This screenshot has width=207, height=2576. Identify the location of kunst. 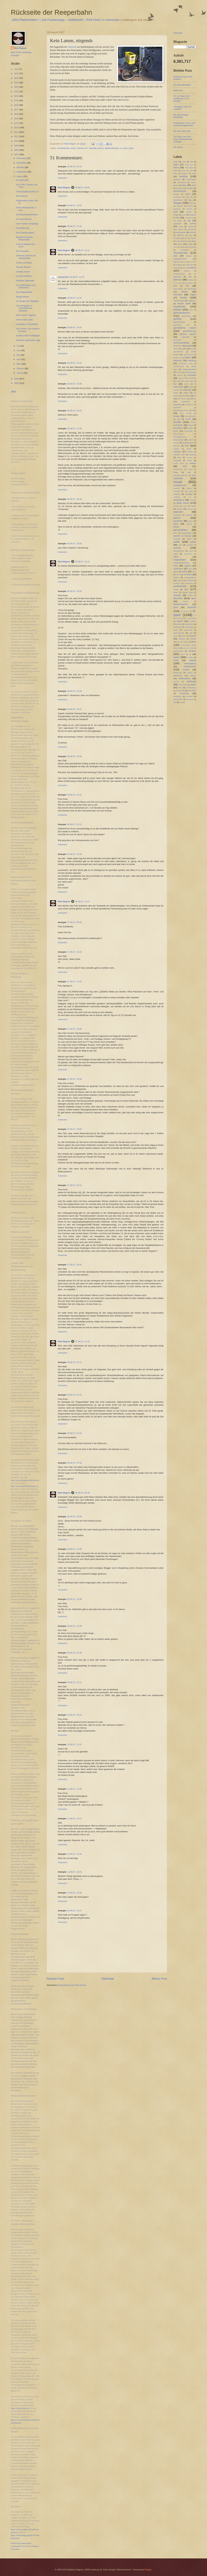
(176, 431).